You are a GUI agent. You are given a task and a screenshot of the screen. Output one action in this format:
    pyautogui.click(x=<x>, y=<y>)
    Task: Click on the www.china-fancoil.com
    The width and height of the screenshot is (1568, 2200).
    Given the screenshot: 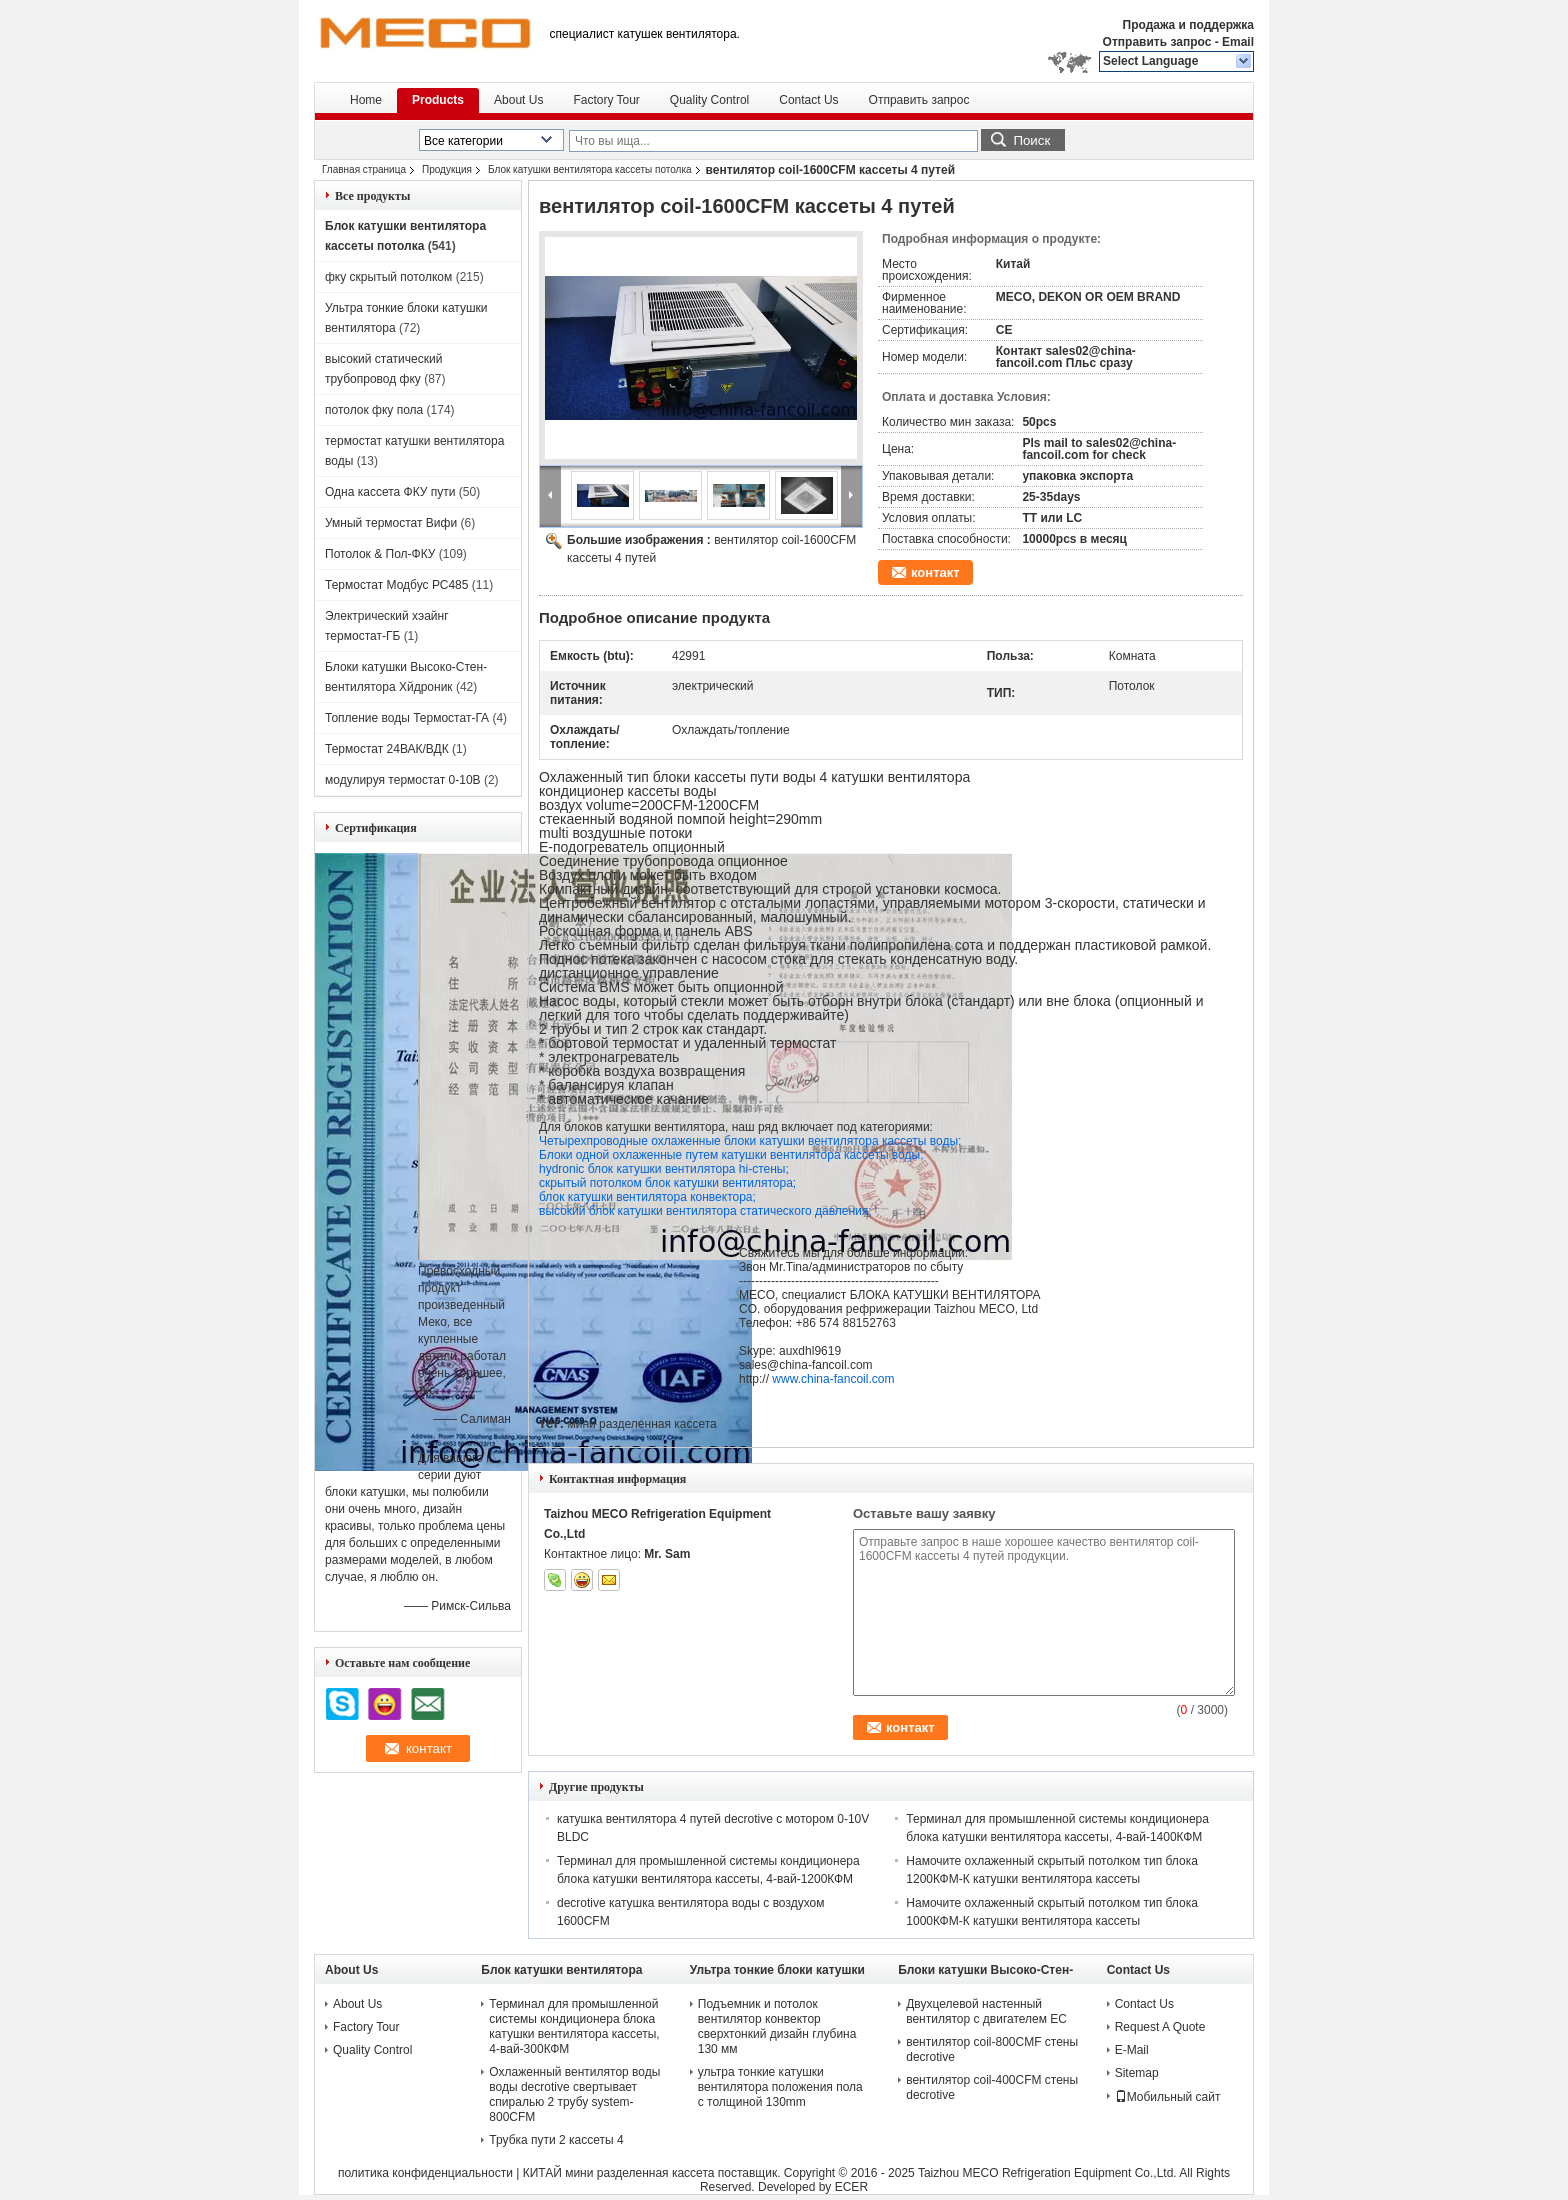 What is the action you would take?
    pyautogui.click(x=833, y=1379)
    